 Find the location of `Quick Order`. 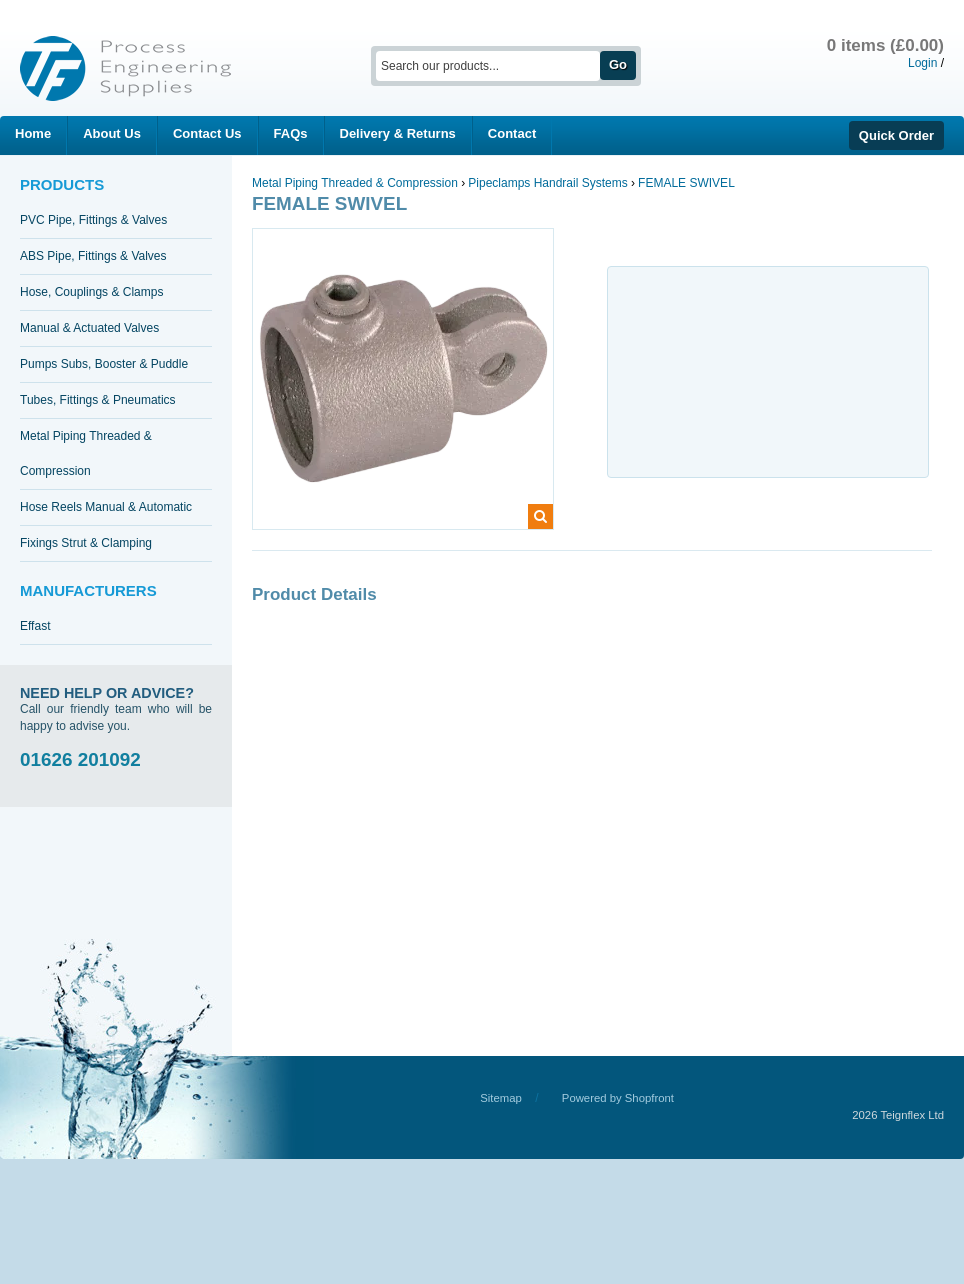

Quick Order is located at coordinates (896, 135).